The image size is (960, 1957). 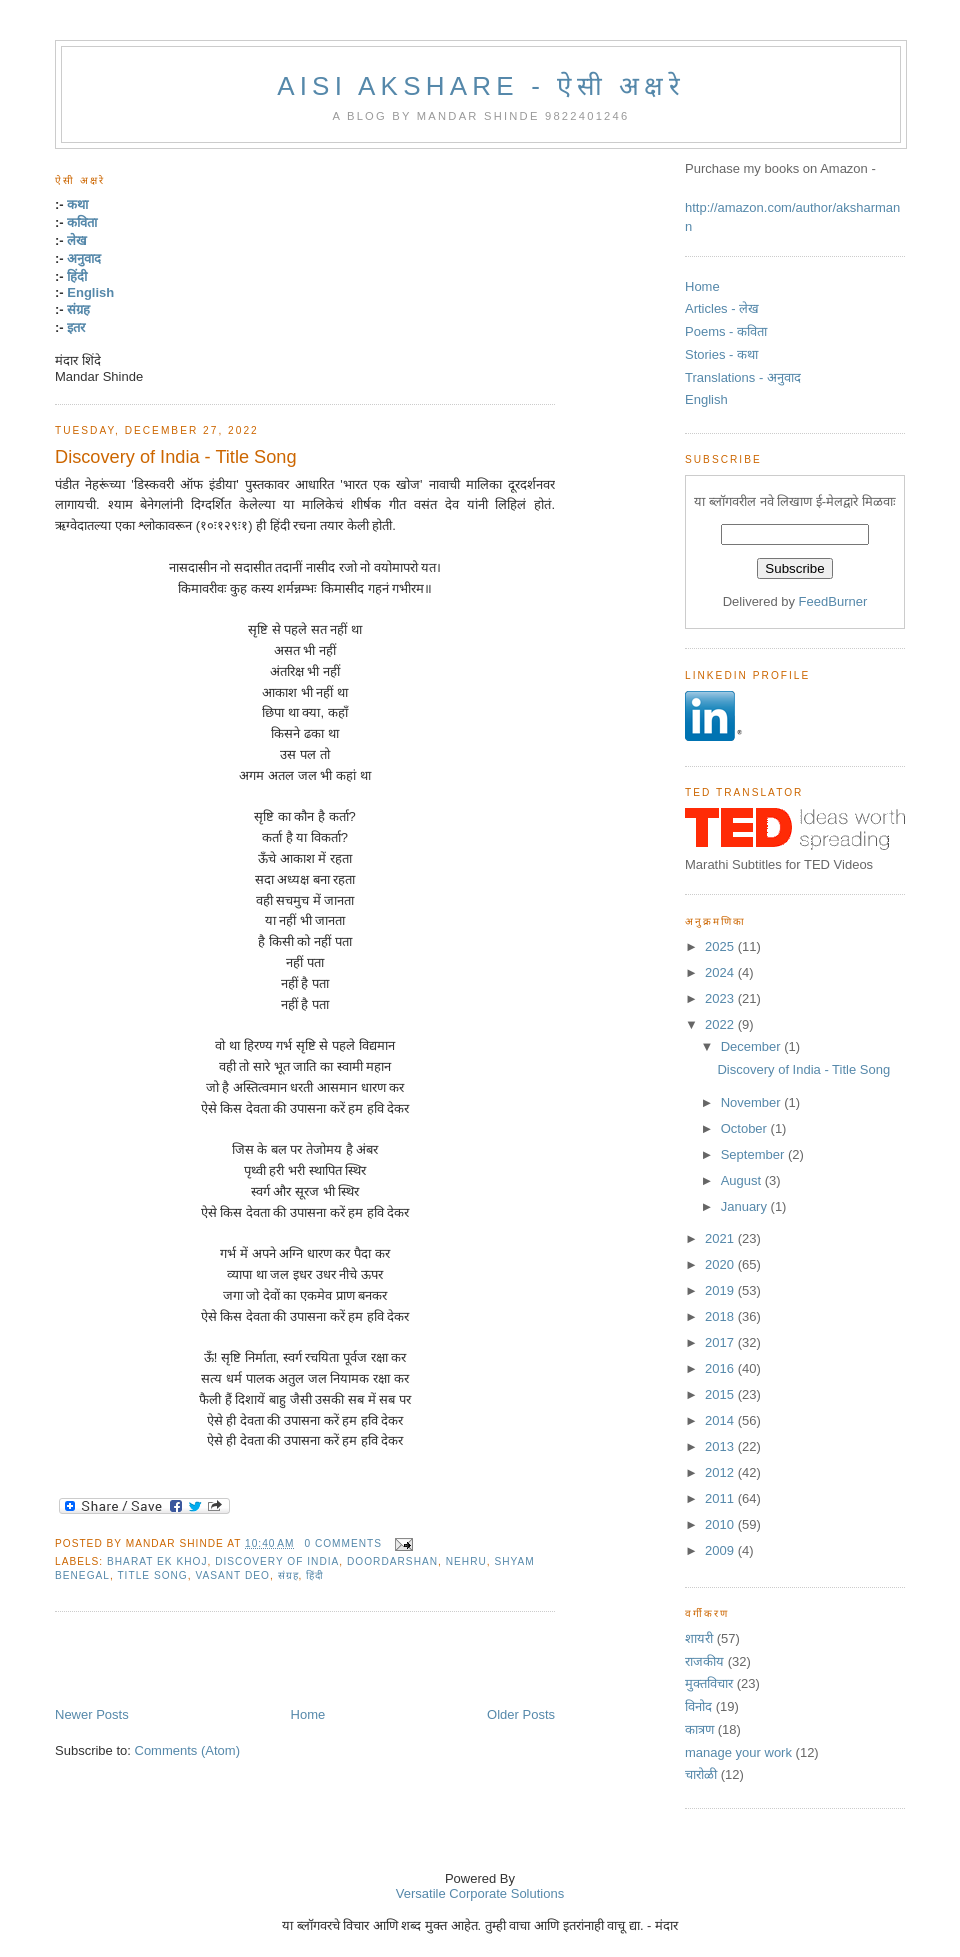 What do you see at coordinates (78, 309) in the screenshot?
I see `संग्रह` at bounding box center [78, 309].